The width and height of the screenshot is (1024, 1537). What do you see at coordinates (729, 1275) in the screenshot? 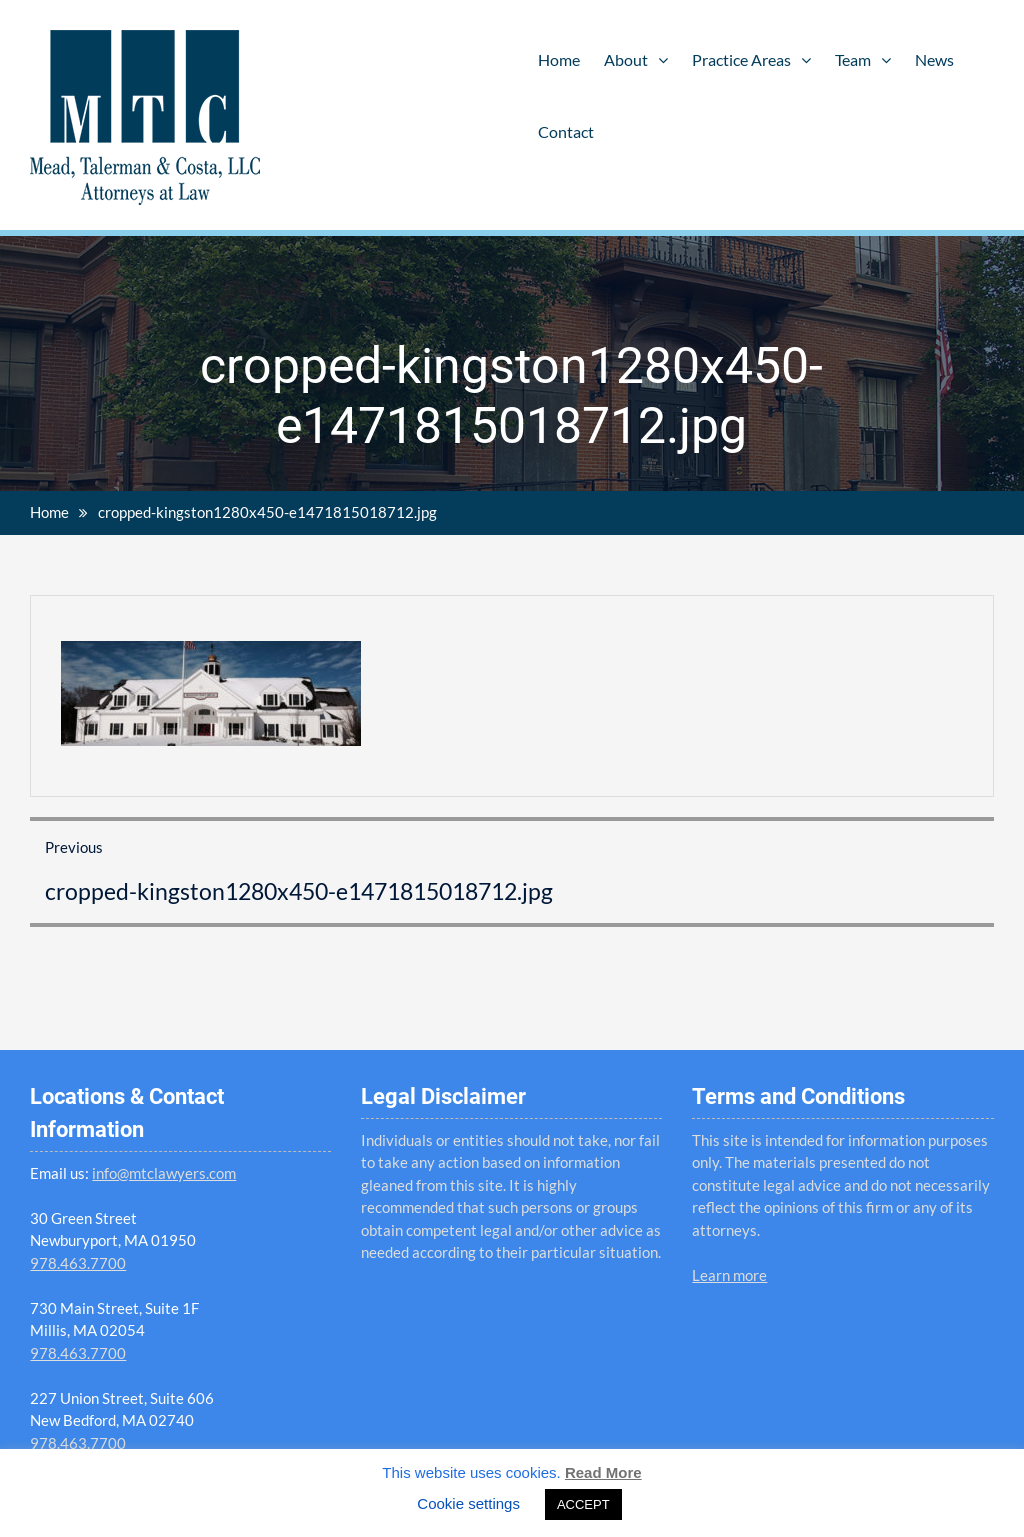
I see `Learn more` at bounding box center [729, 1275].